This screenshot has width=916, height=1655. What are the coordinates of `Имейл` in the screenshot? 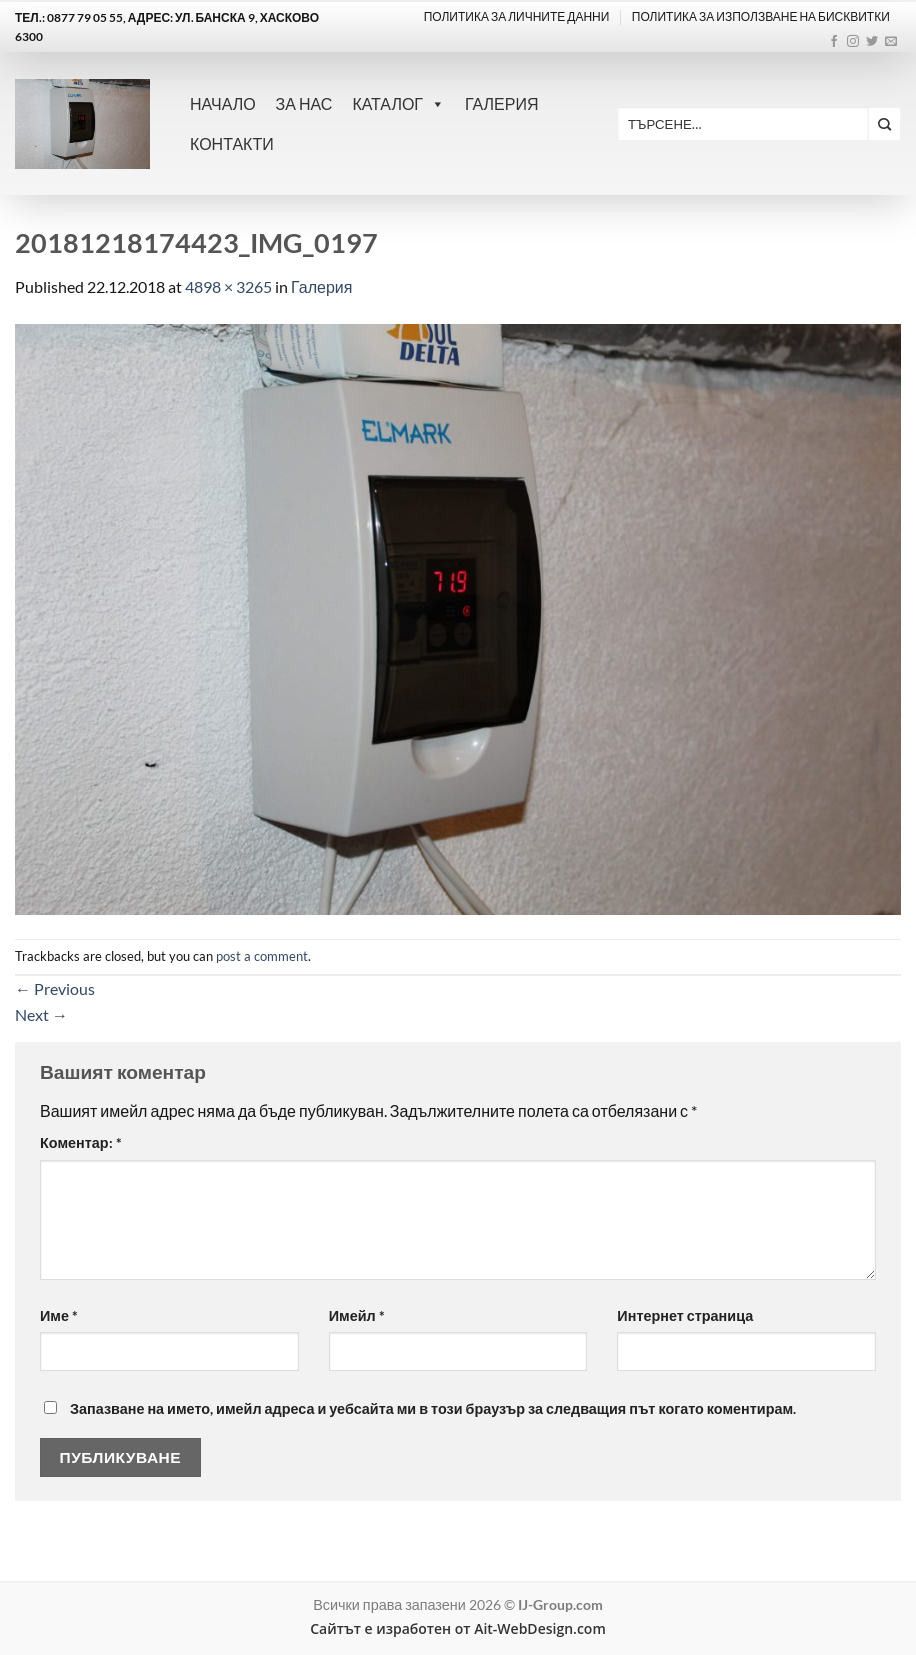 It's located at (357, 1315).